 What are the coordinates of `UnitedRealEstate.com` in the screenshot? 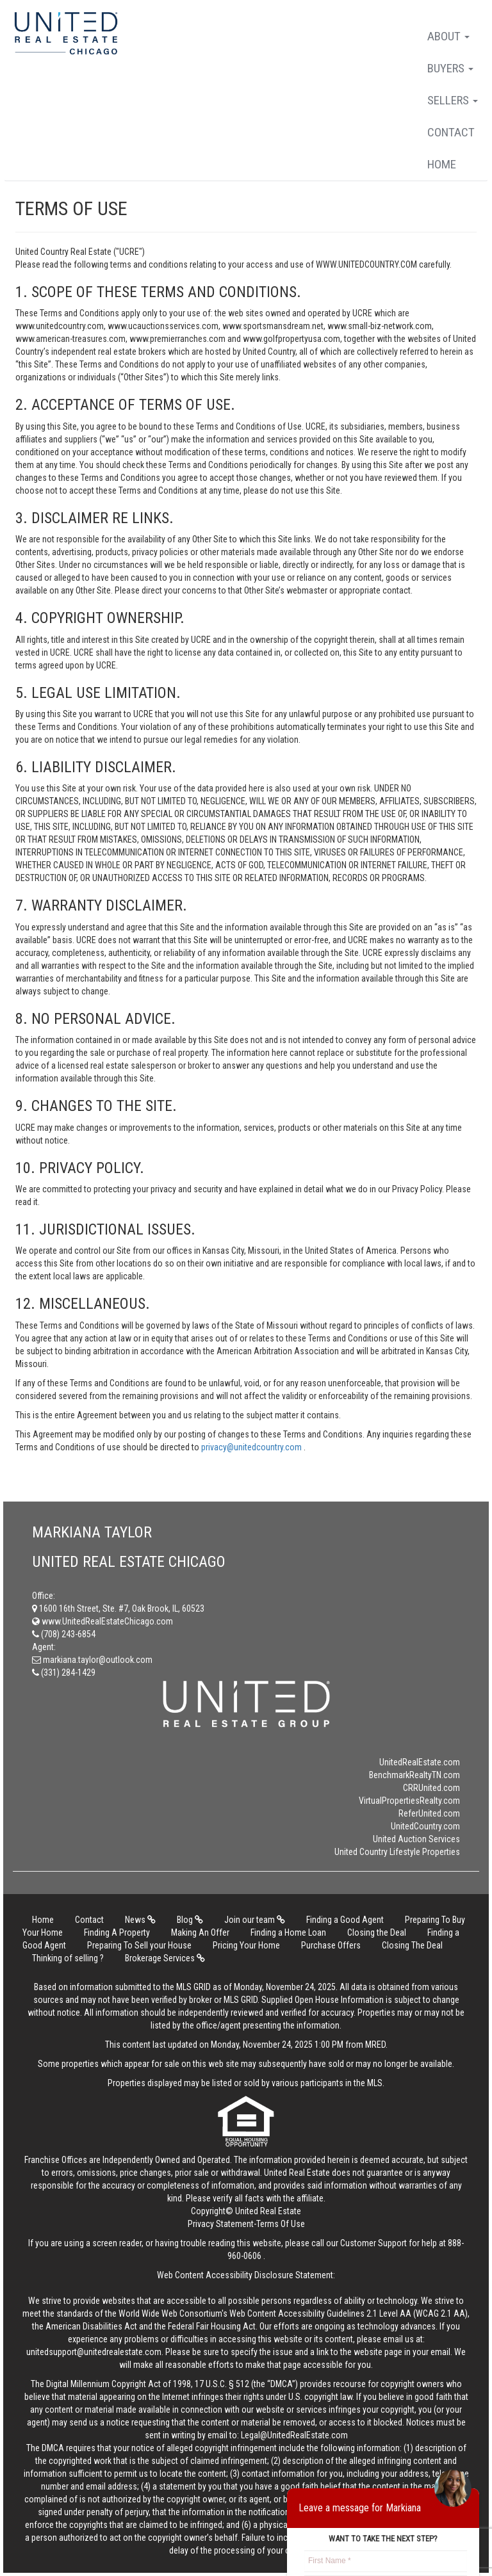 It's located at (419, 1762).